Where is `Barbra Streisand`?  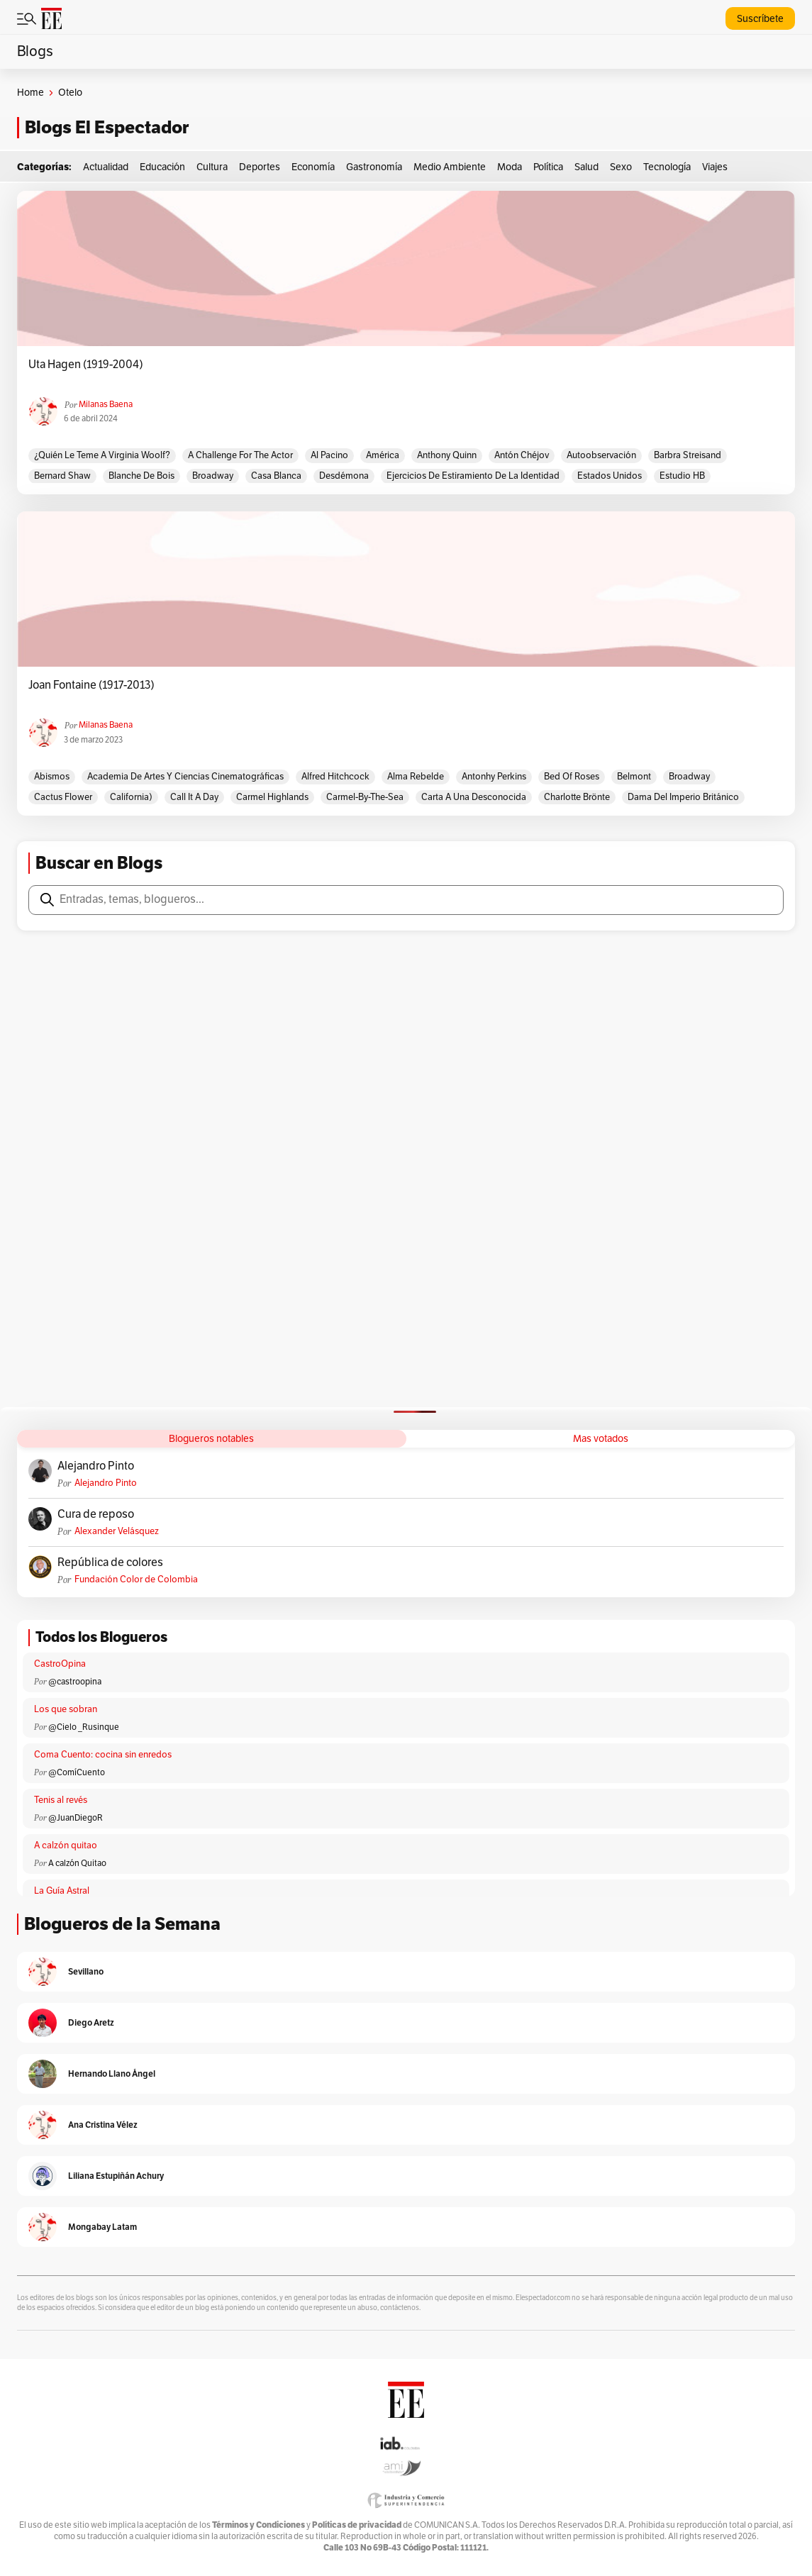 Barbra Streisand is located at coordinates (687, 455).